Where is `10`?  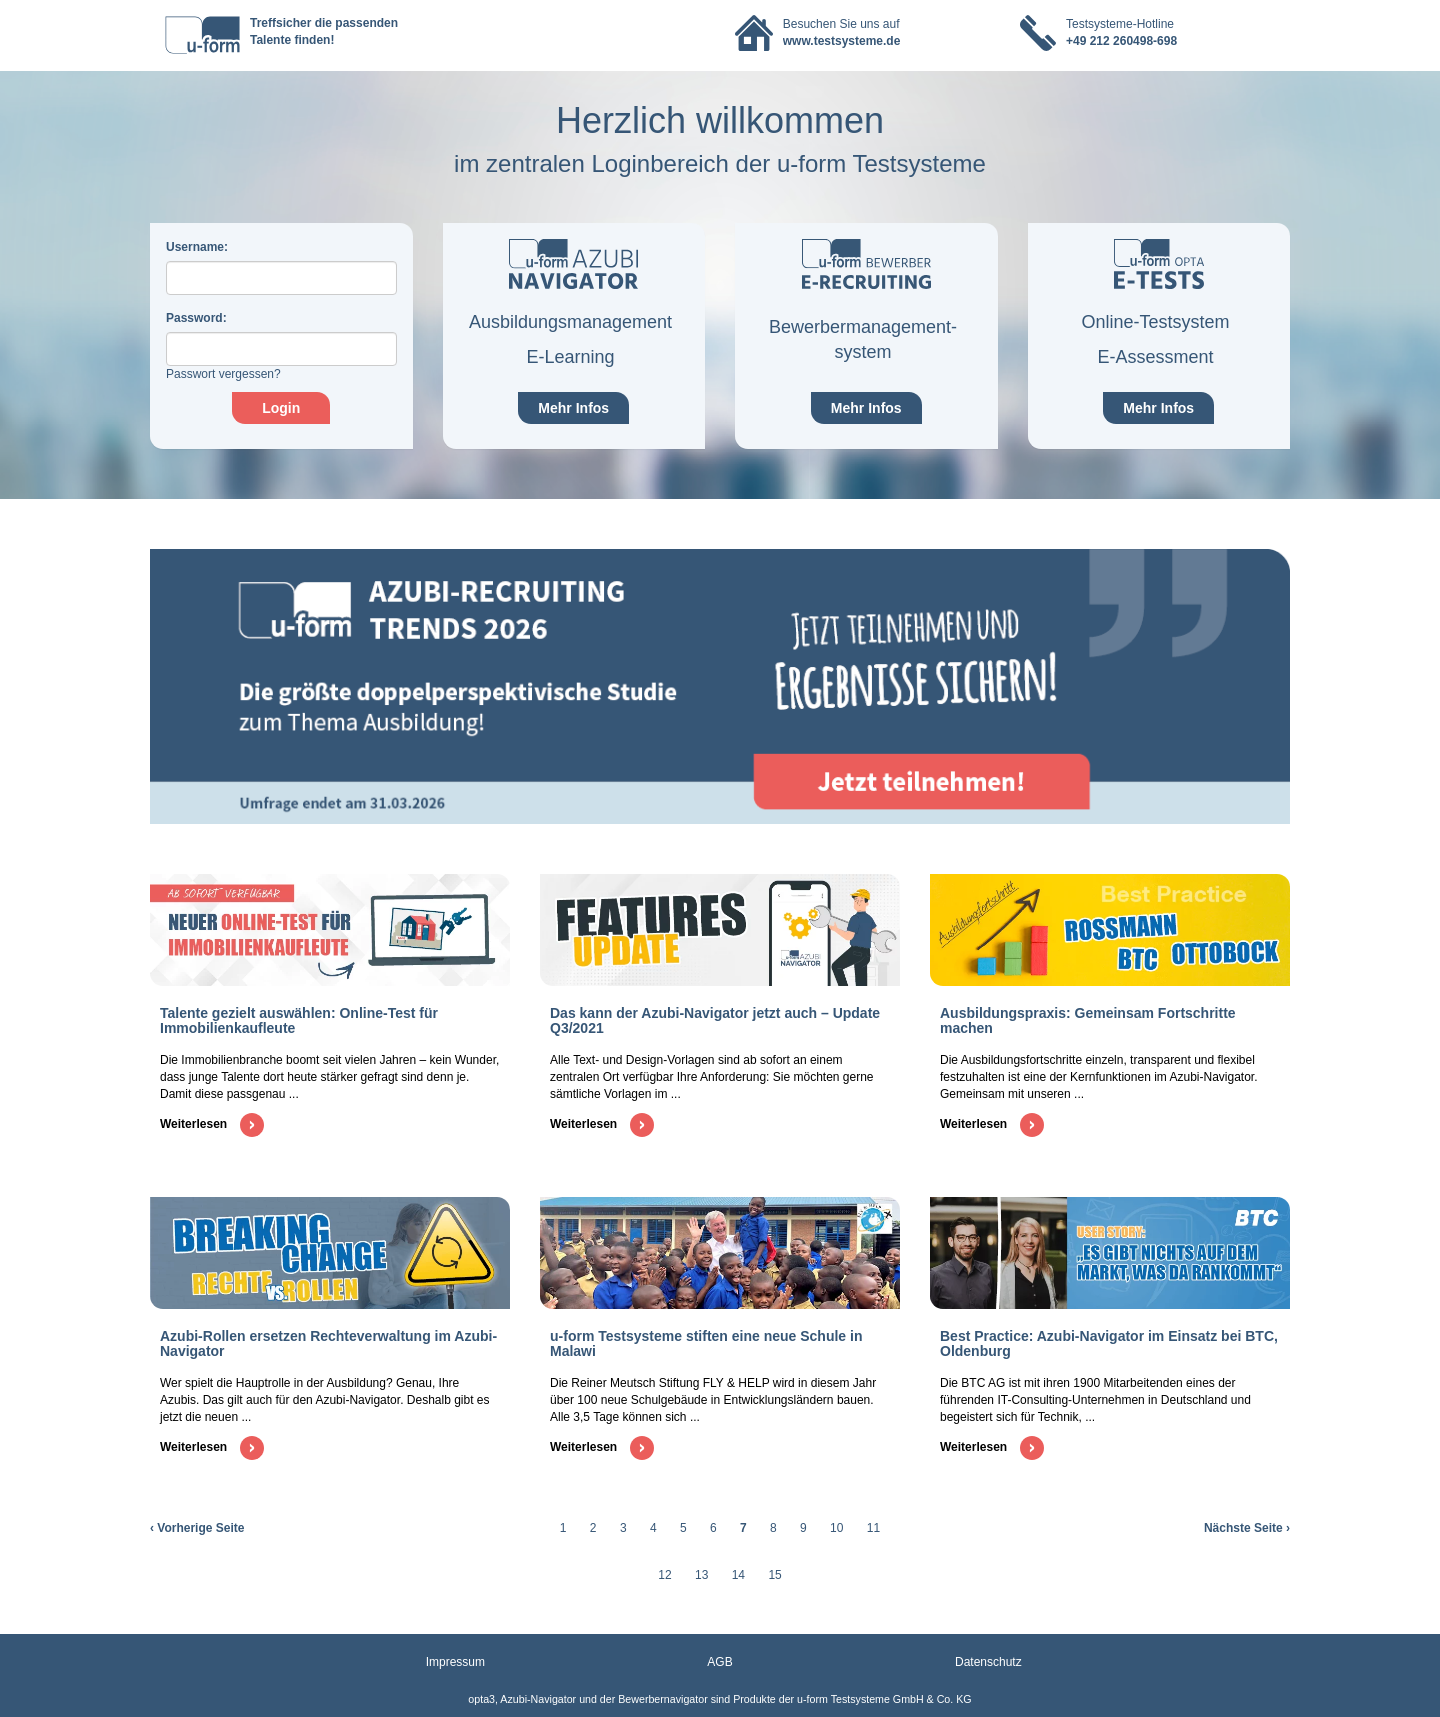 10 is located at coordinates (836, 1528).